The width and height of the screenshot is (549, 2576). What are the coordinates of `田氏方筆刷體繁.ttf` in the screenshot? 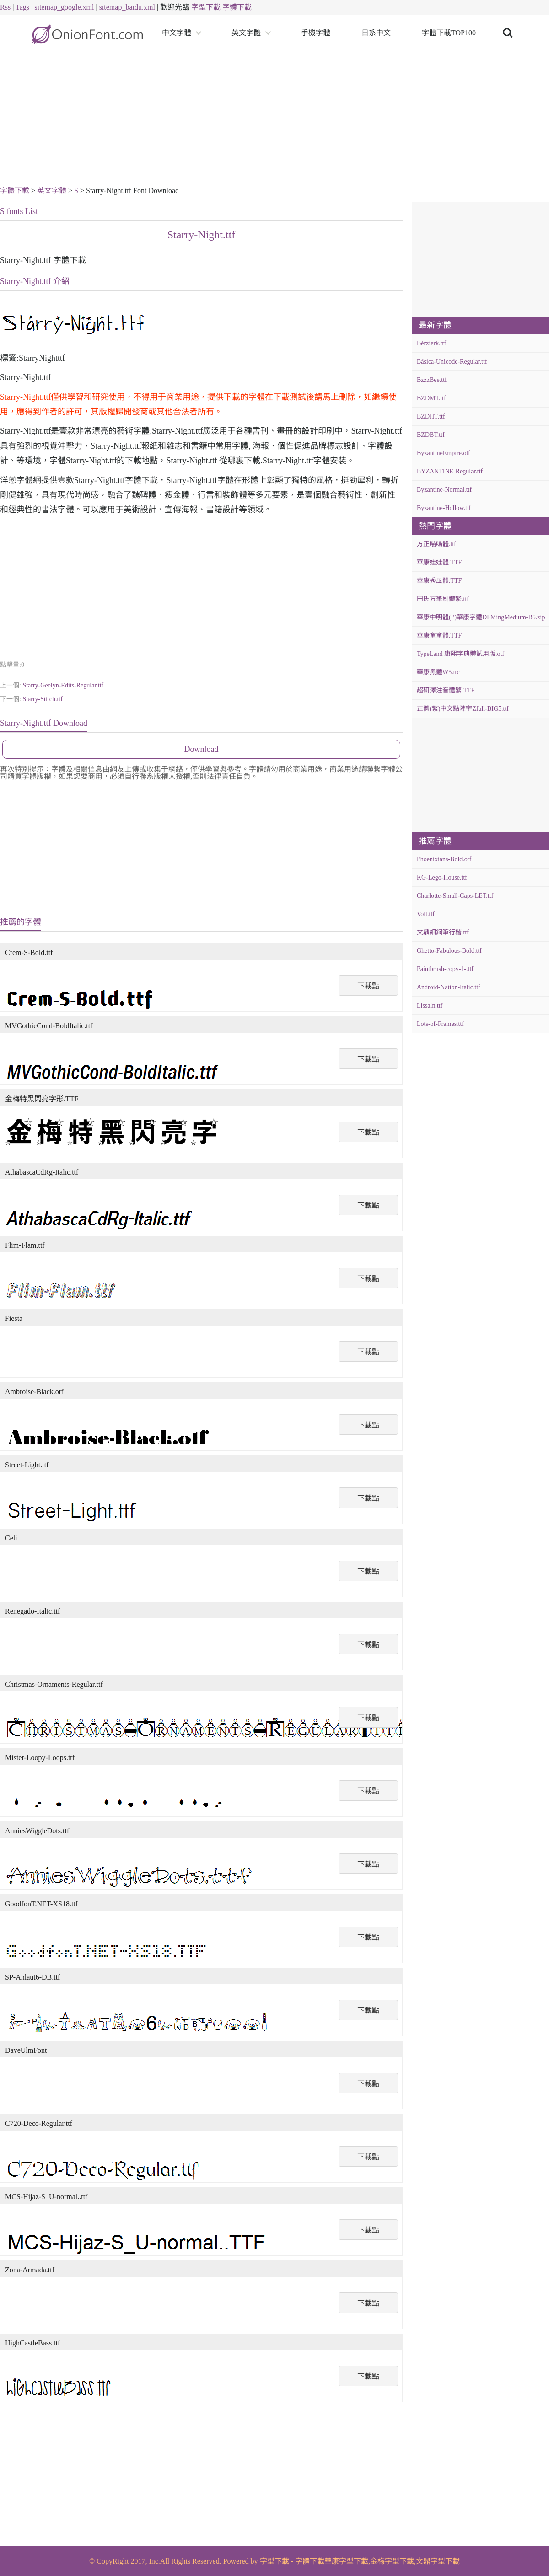 It's located at (443, 599).